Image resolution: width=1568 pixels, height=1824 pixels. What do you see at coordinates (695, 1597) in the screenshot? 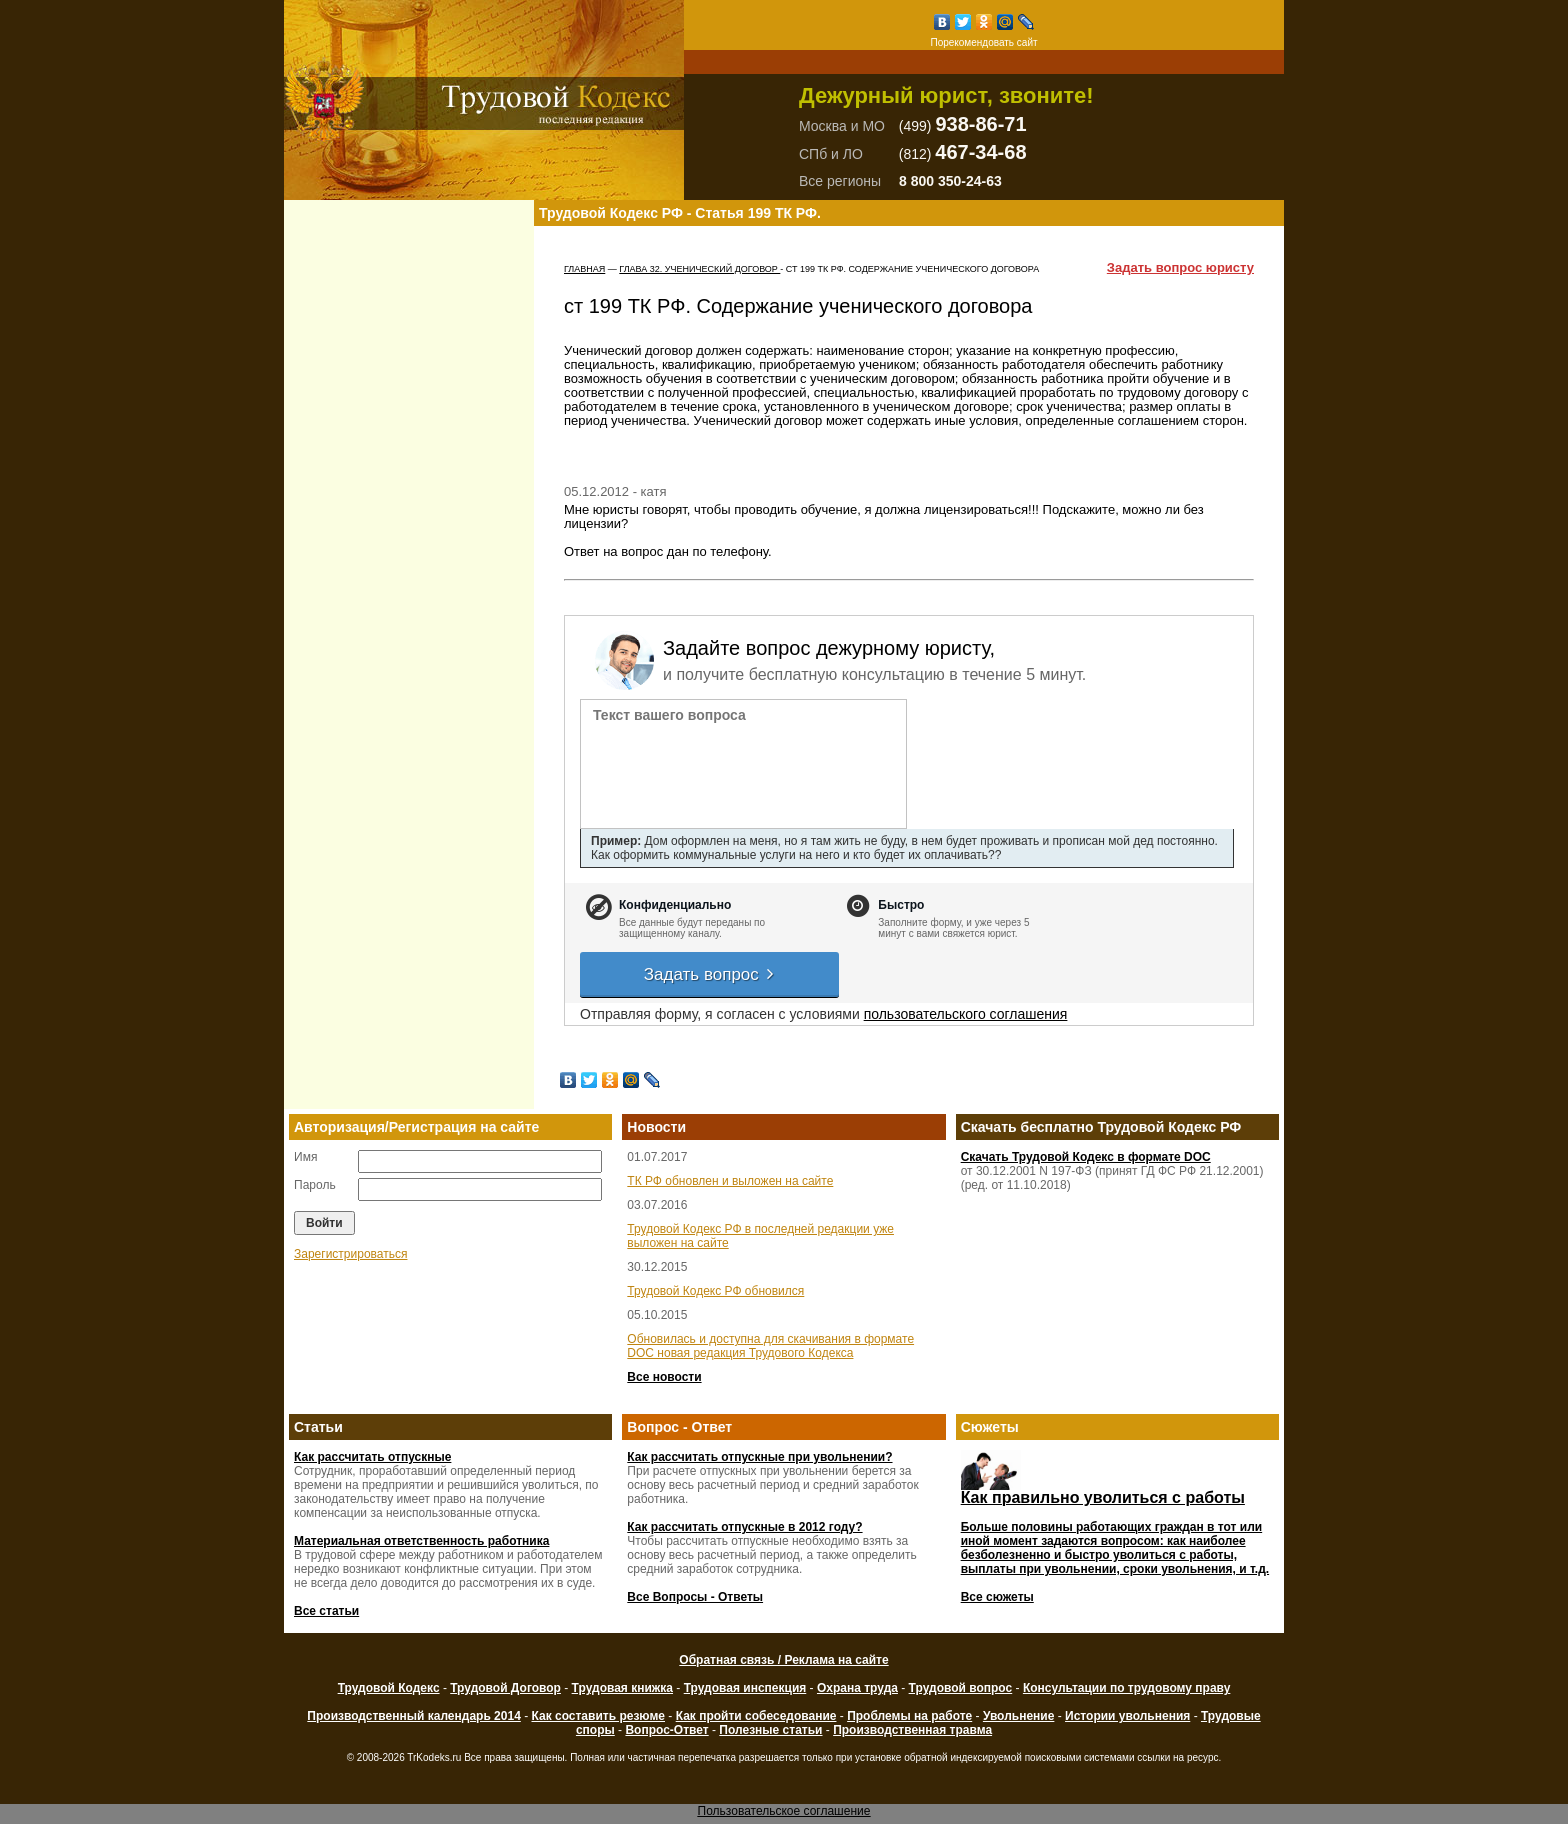
I see `Все Вопросы - Ответы` at bounding box center [695, 1597].